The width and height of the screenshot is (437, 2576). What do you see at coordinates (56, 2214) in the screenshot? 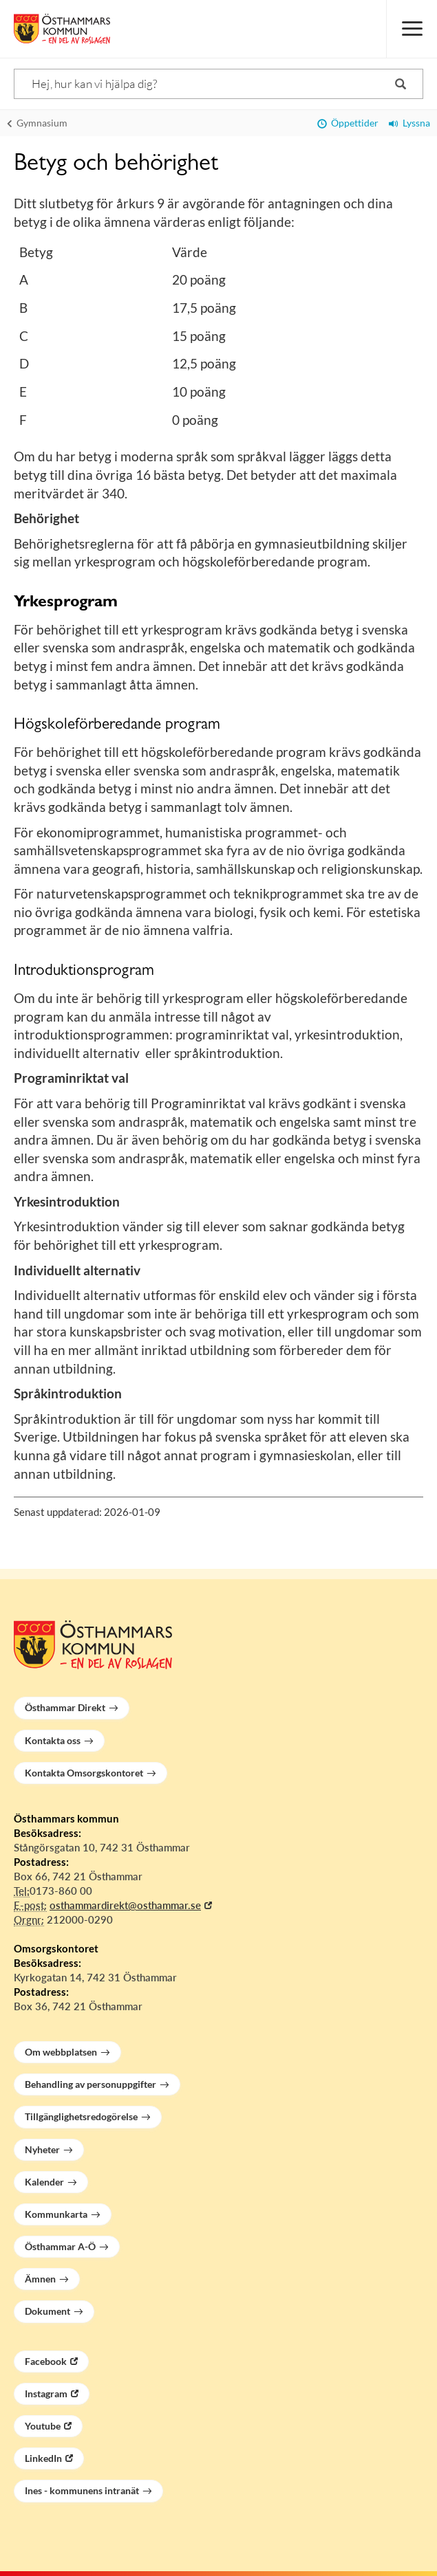
I see `Kommunkarta` at bounding box center [56, 2214].